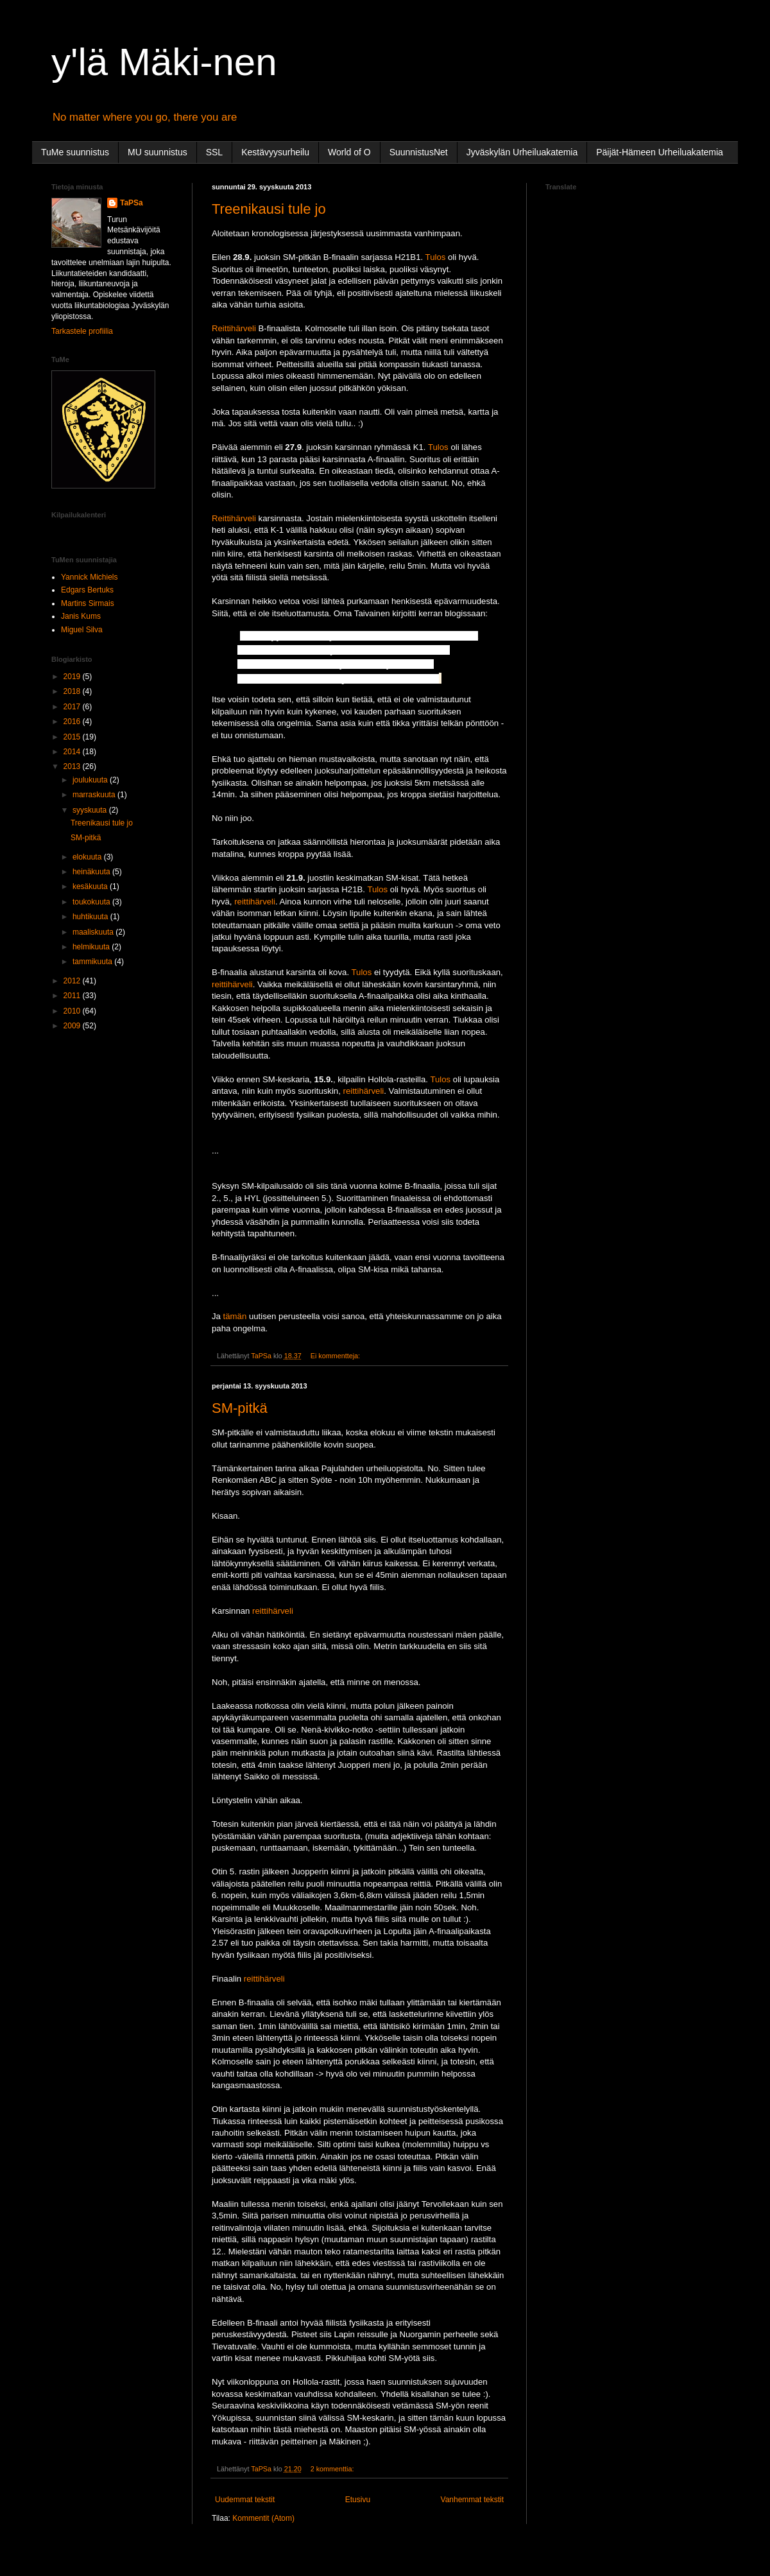 The image size is (770, 2576). What do you see at coordinates (131, 202) in the screenshot?
I see `TaPSa` at bounding box center [131, 202].